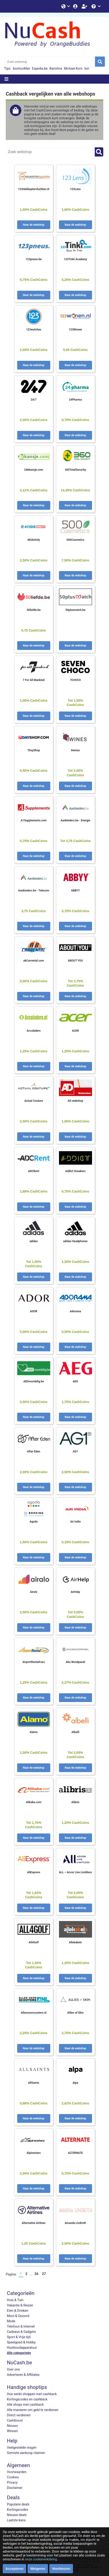 This screenshot has height=2576, width=109. Describe the element at coordinates (32, 2394) in the screenshot. I see `Hoe werkt shoppen met cashback` at that location.